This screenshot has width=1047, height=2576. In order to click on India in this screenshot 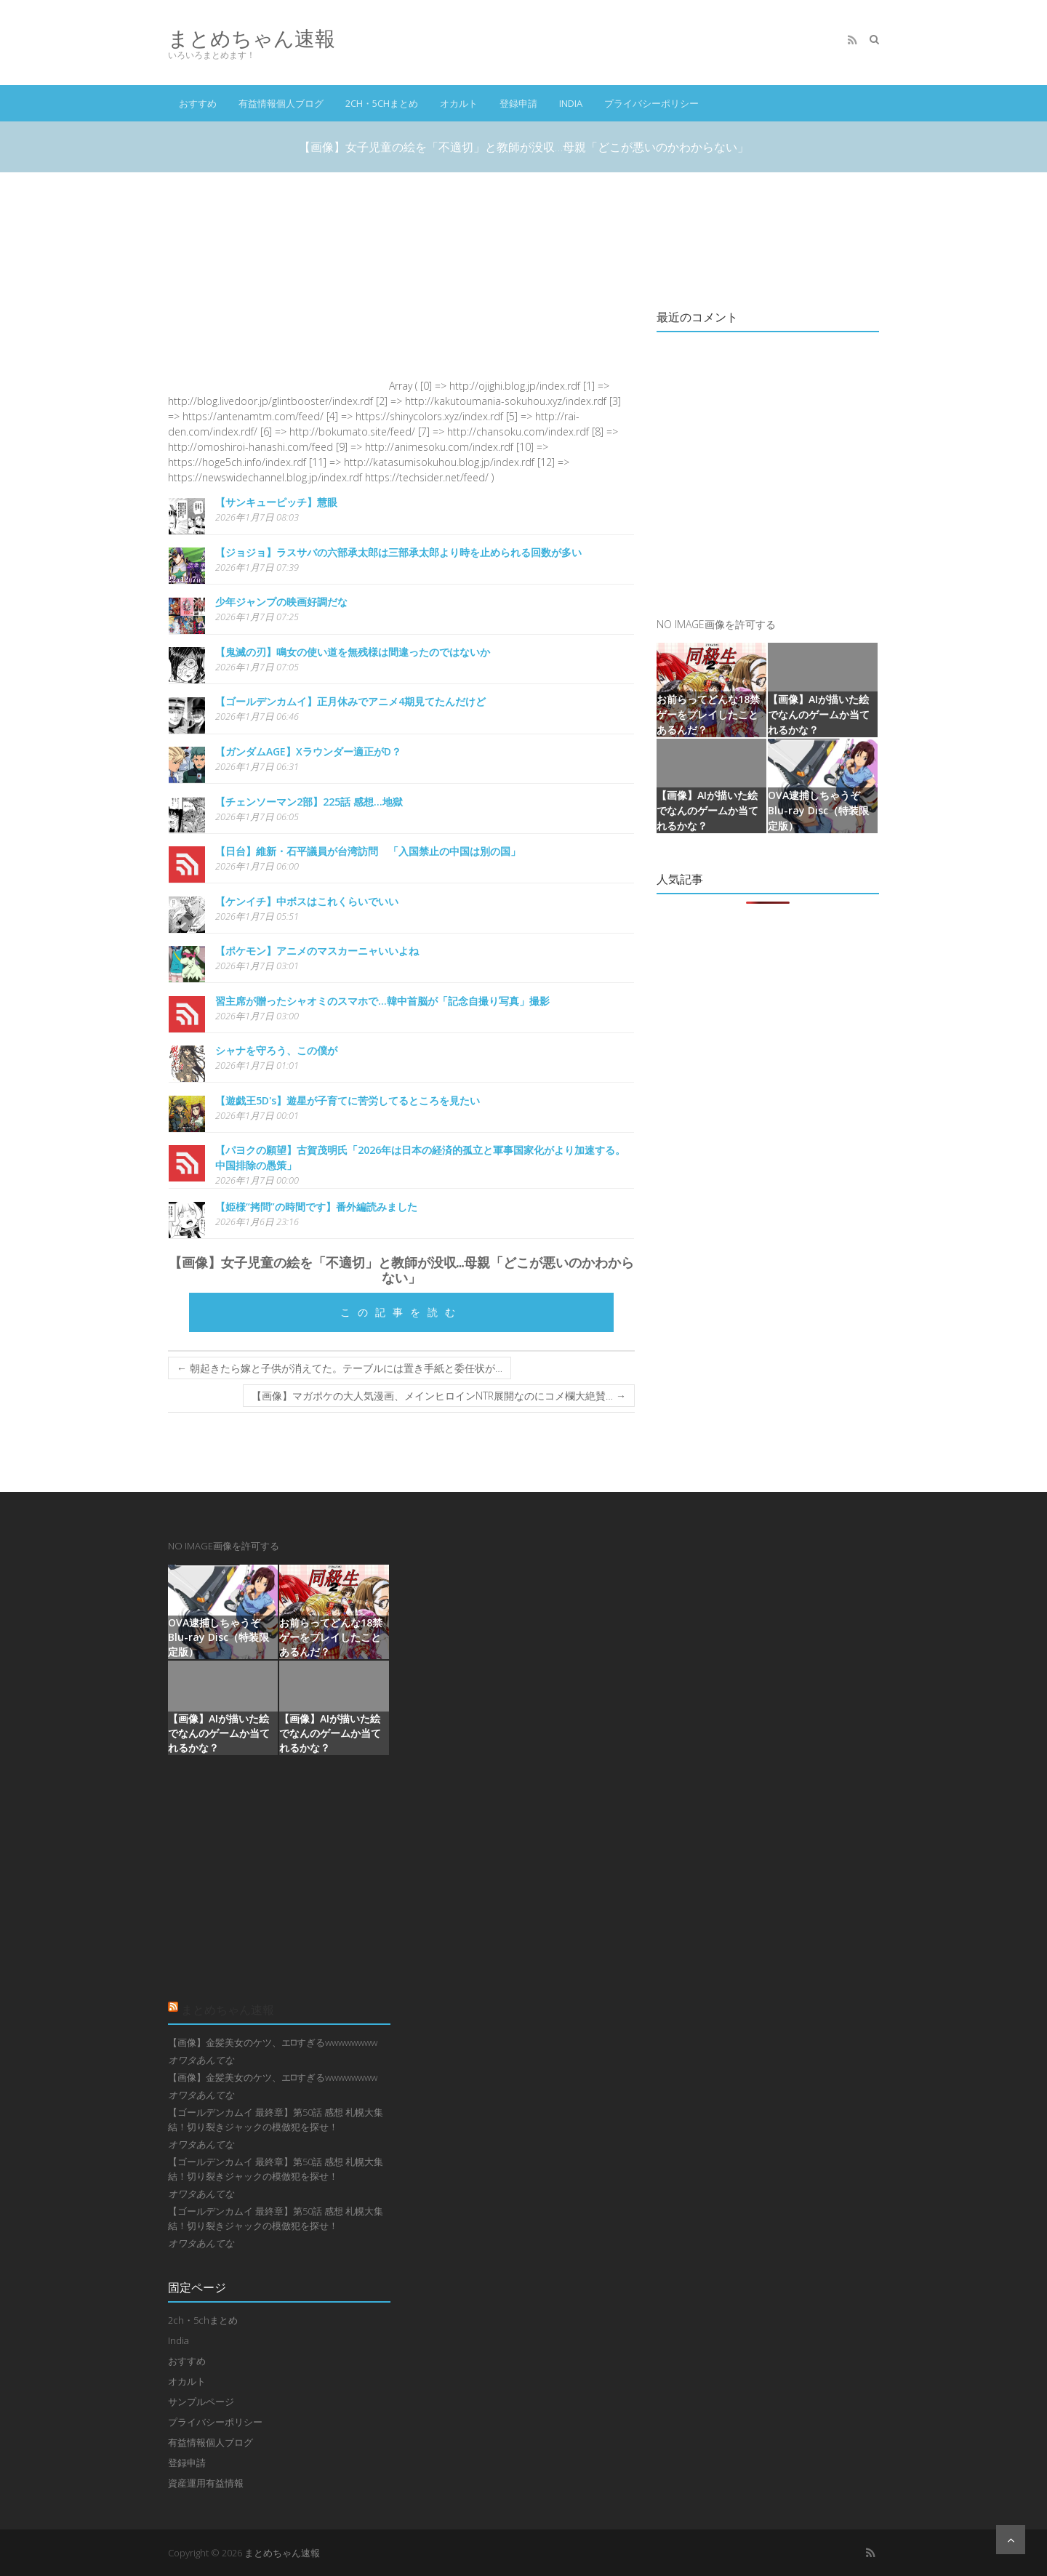, I will do `click(570, 103)`.